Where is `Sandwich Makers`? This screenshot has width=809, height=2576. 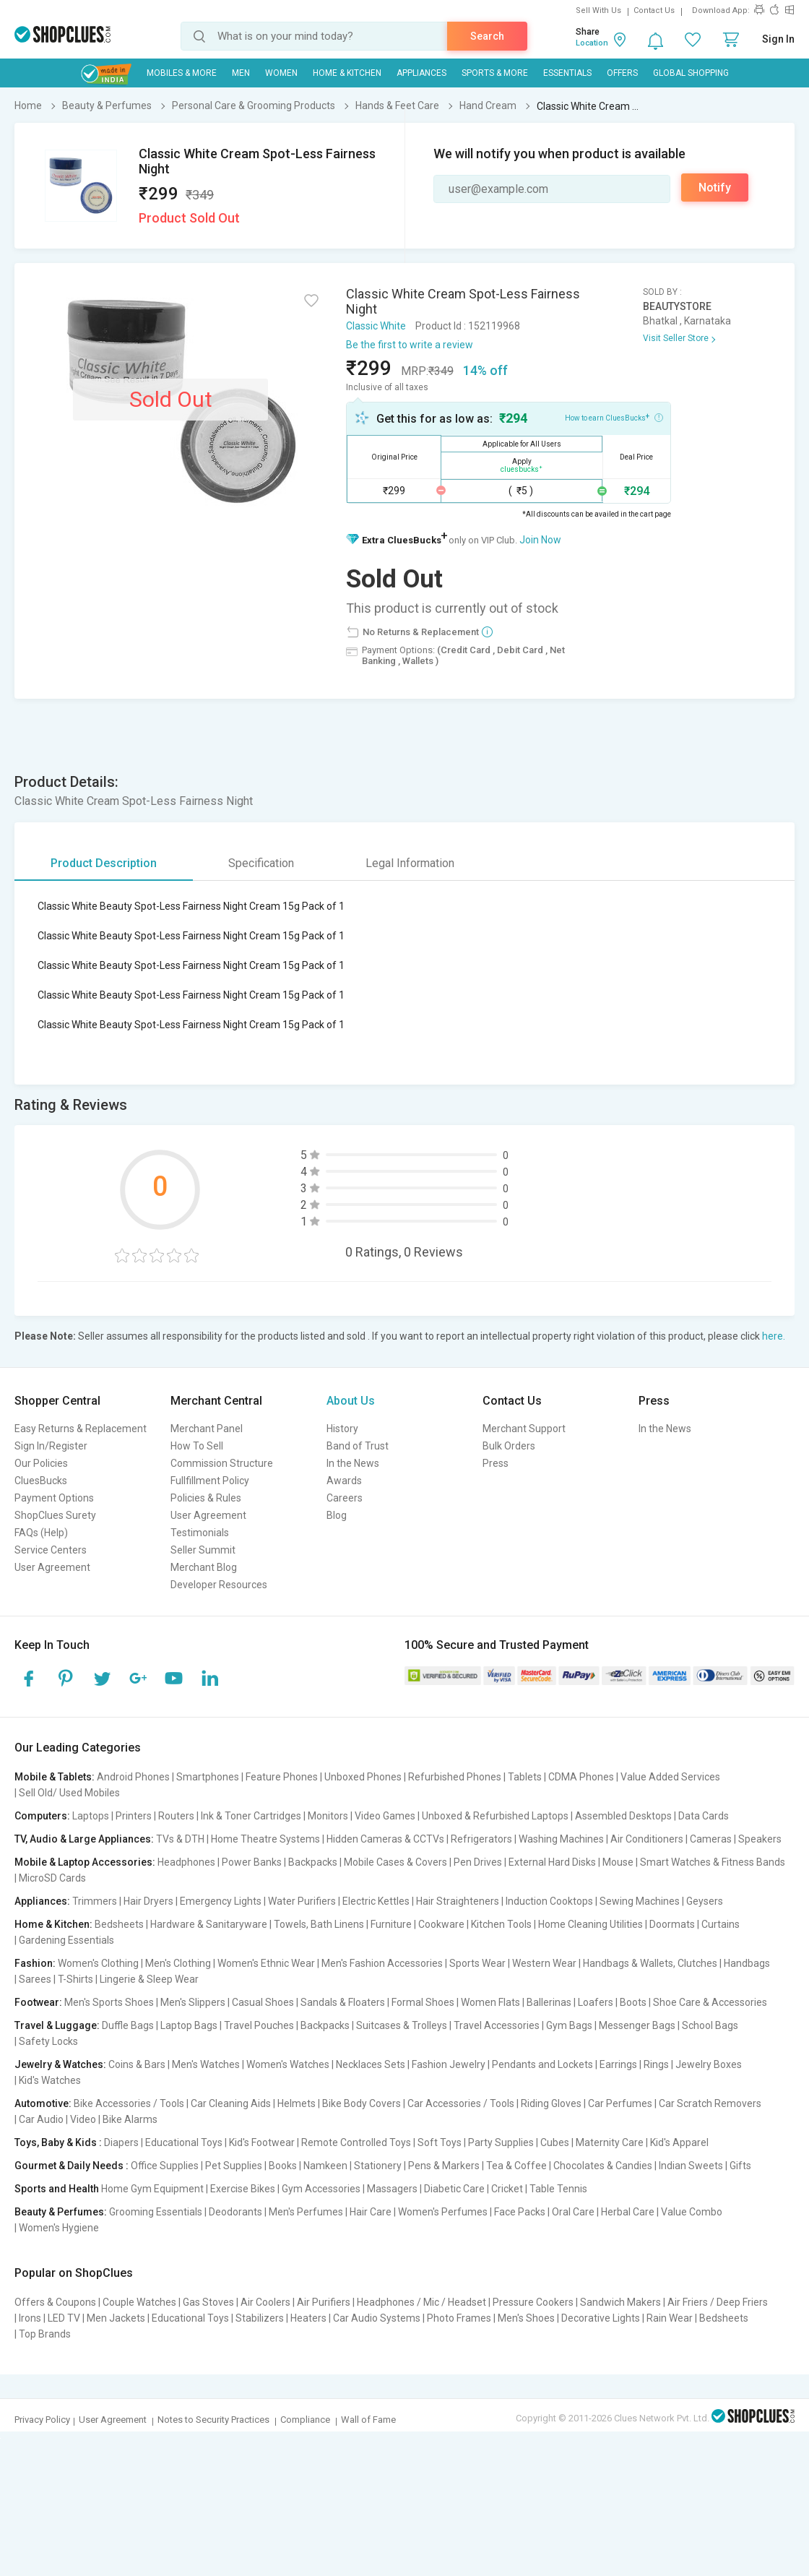 Sandwich Makers is located at coordinates (620, 2302).